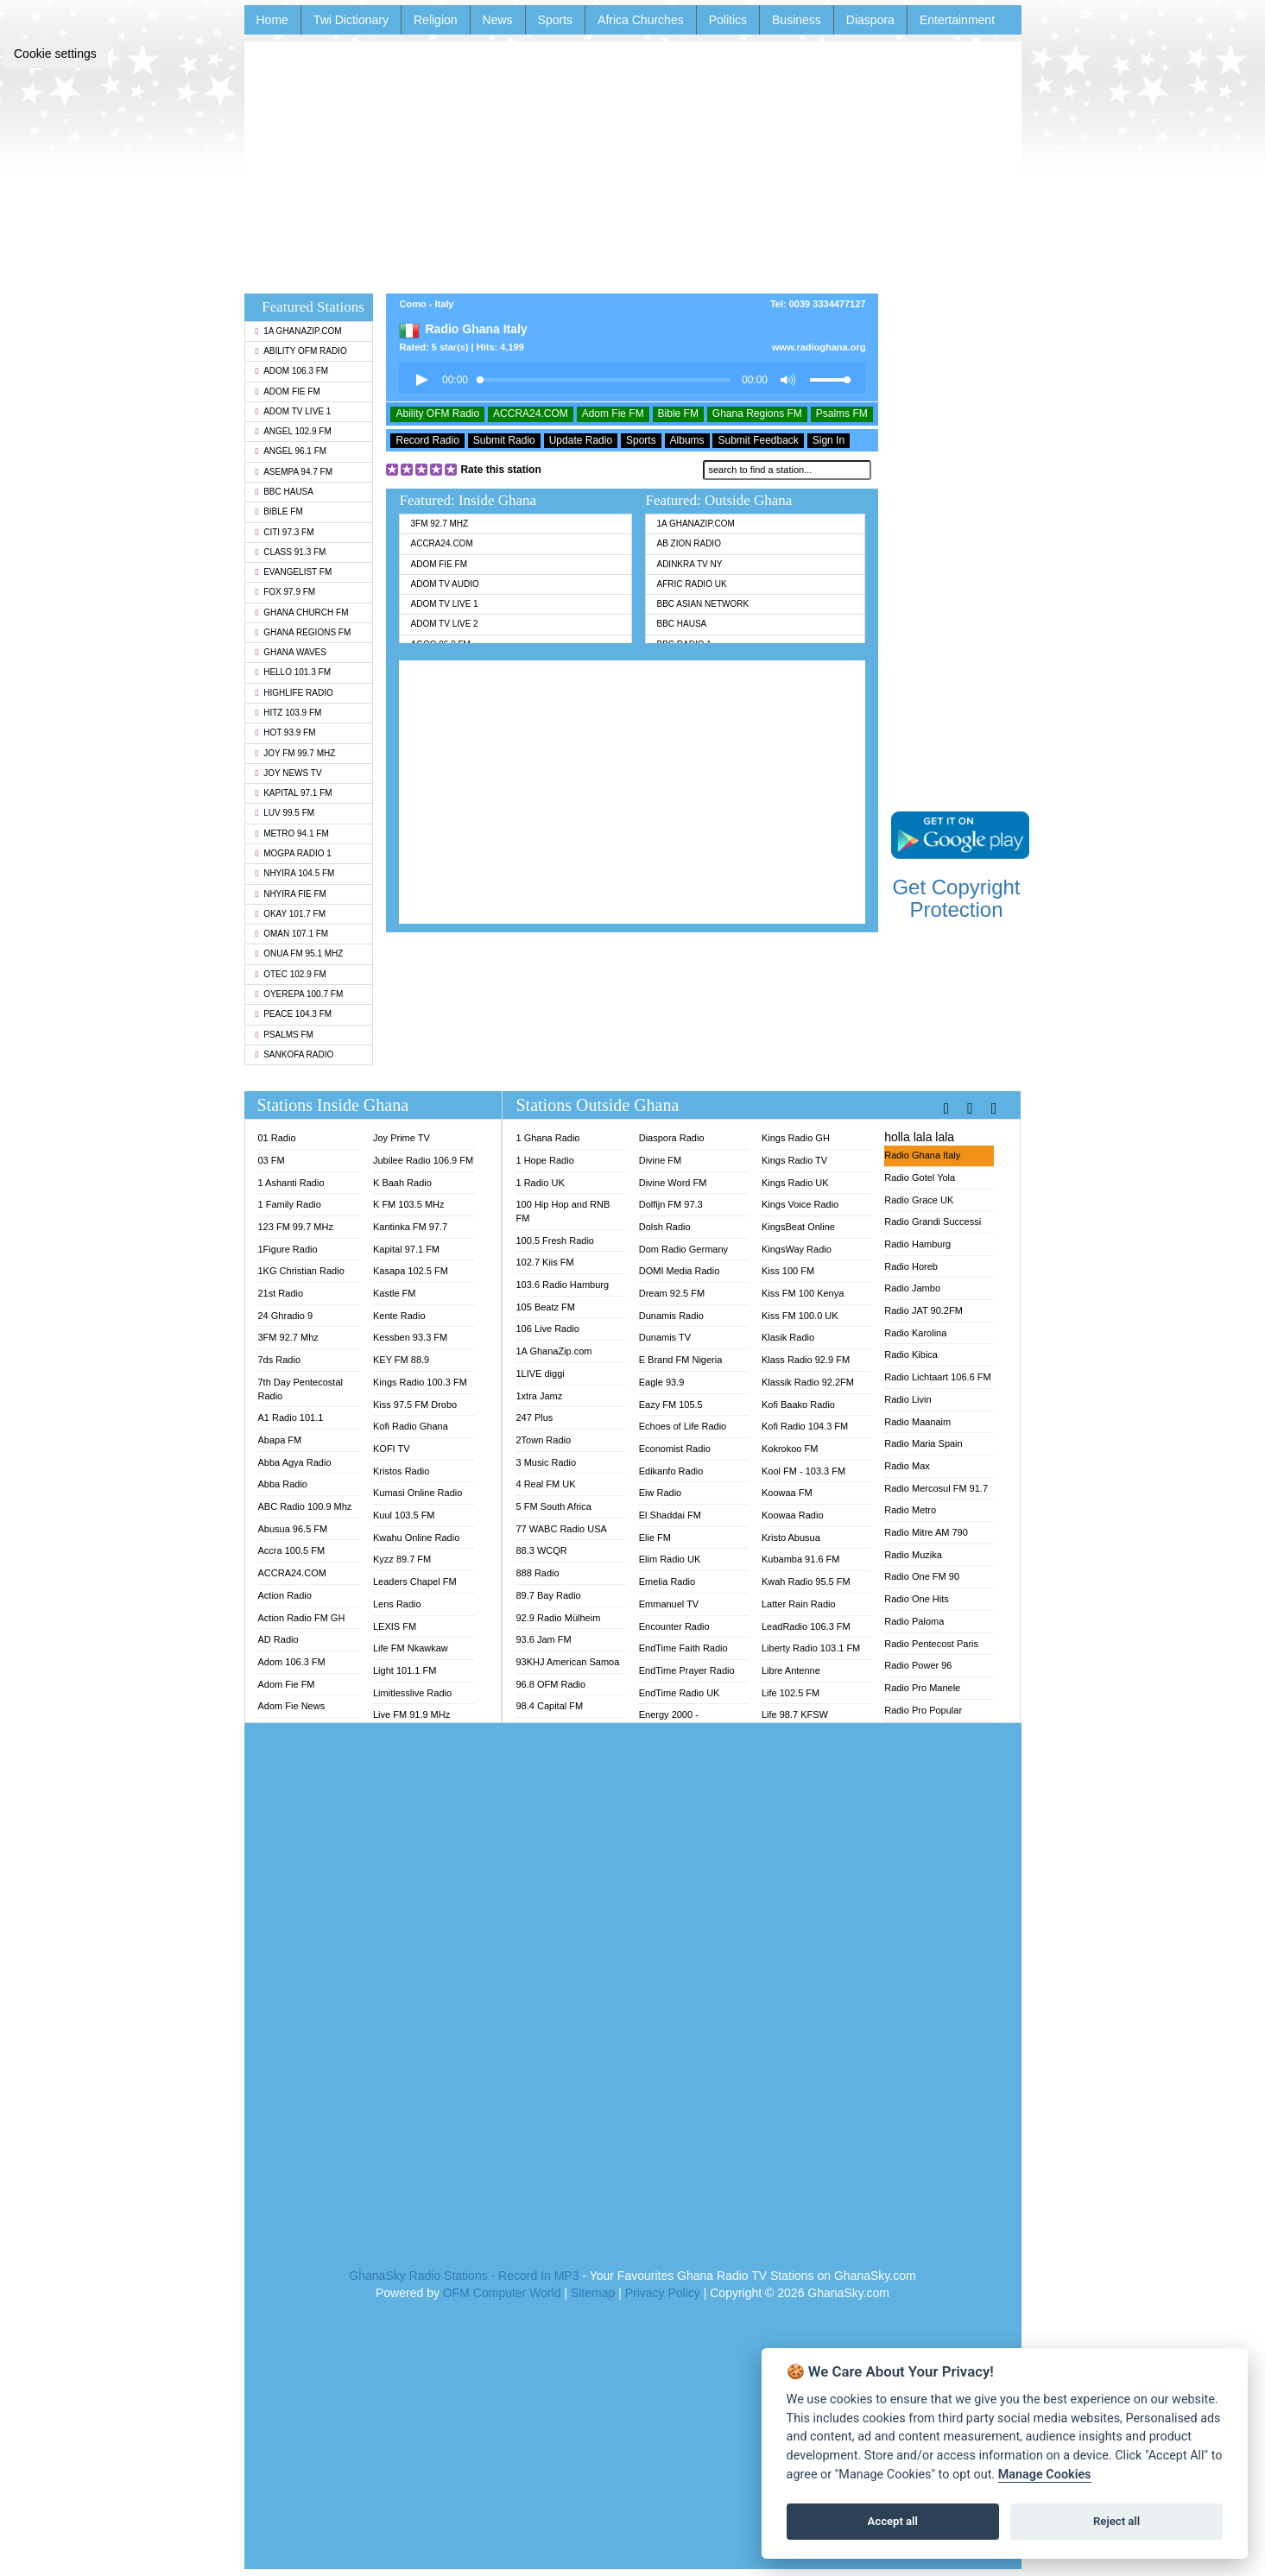 Image resolution: width=1265 pixels, height=2576 pixels. What do you see at coordinates (828, 440) in the screenshot?
I see `Sign In` at bounding box center [828, 440].